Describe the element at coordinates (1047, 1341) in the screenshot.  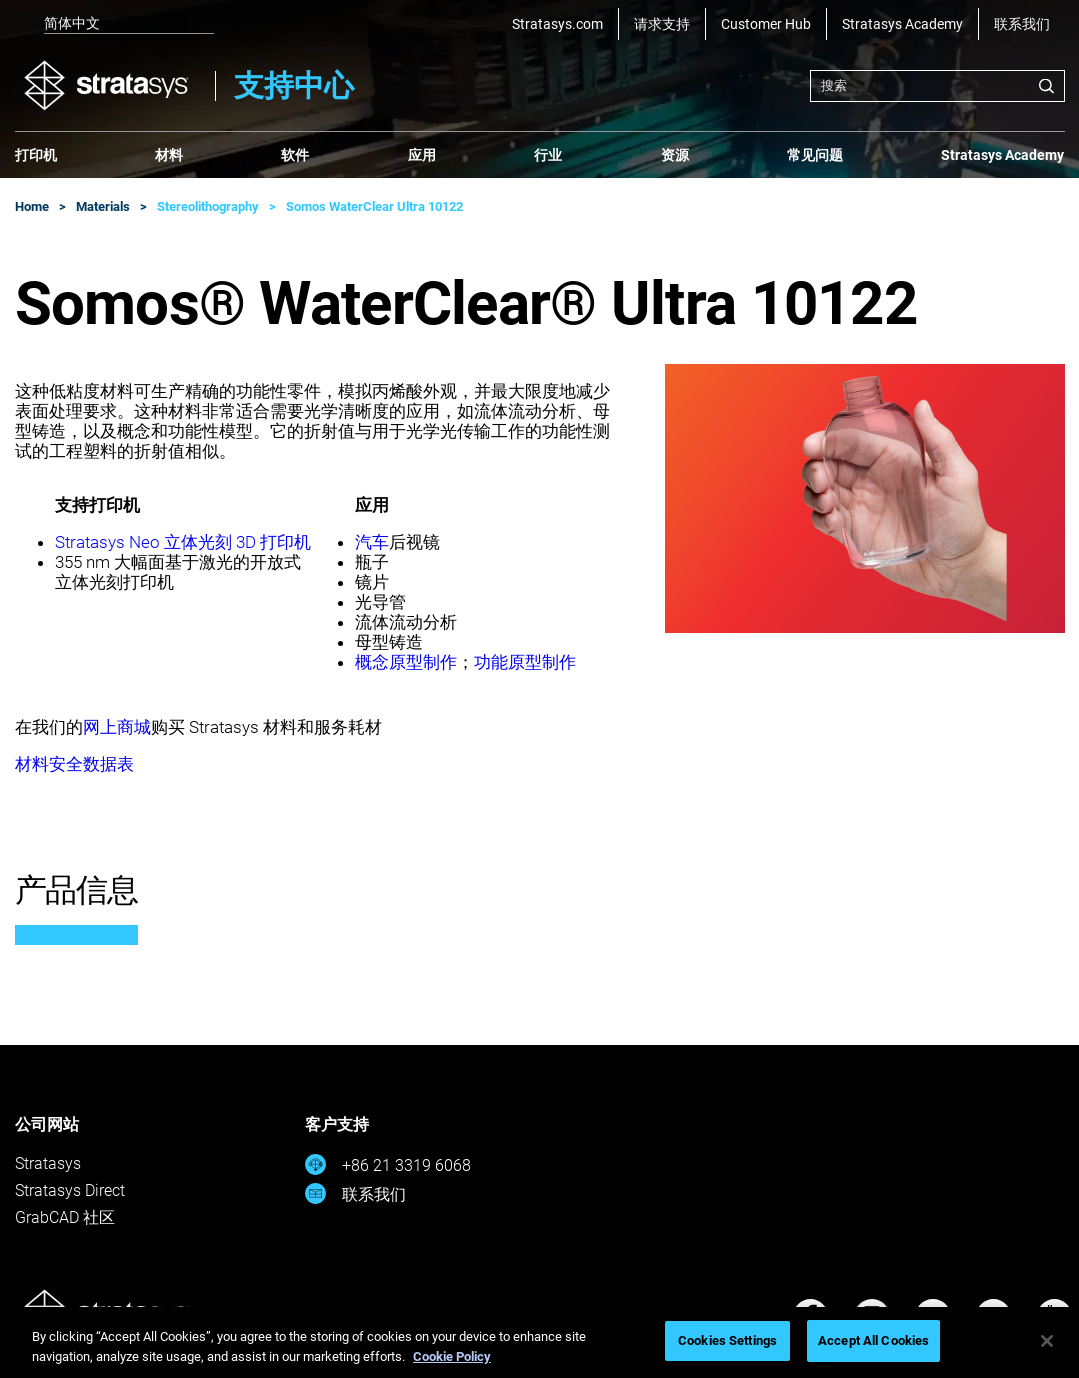
I see `[Close]` at that location.